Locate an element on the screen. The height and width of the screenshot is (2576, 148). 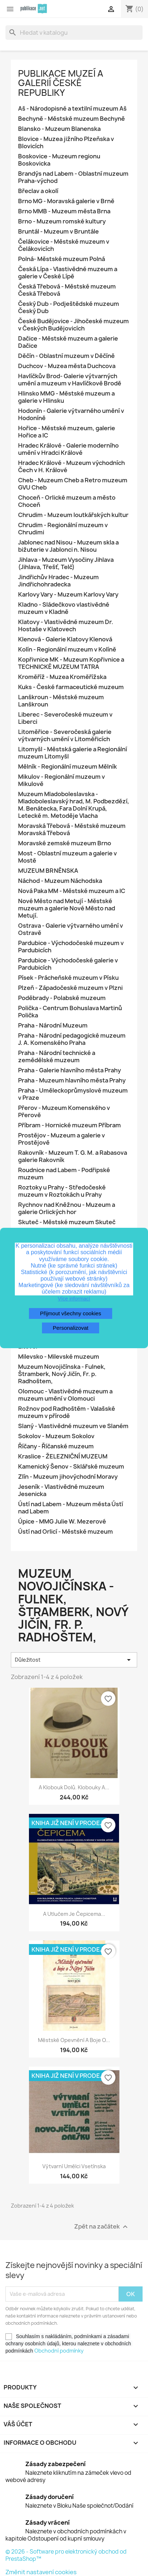
Plzeň - Západočeské muzeum v Plzni is located at coordinates (70, 988).